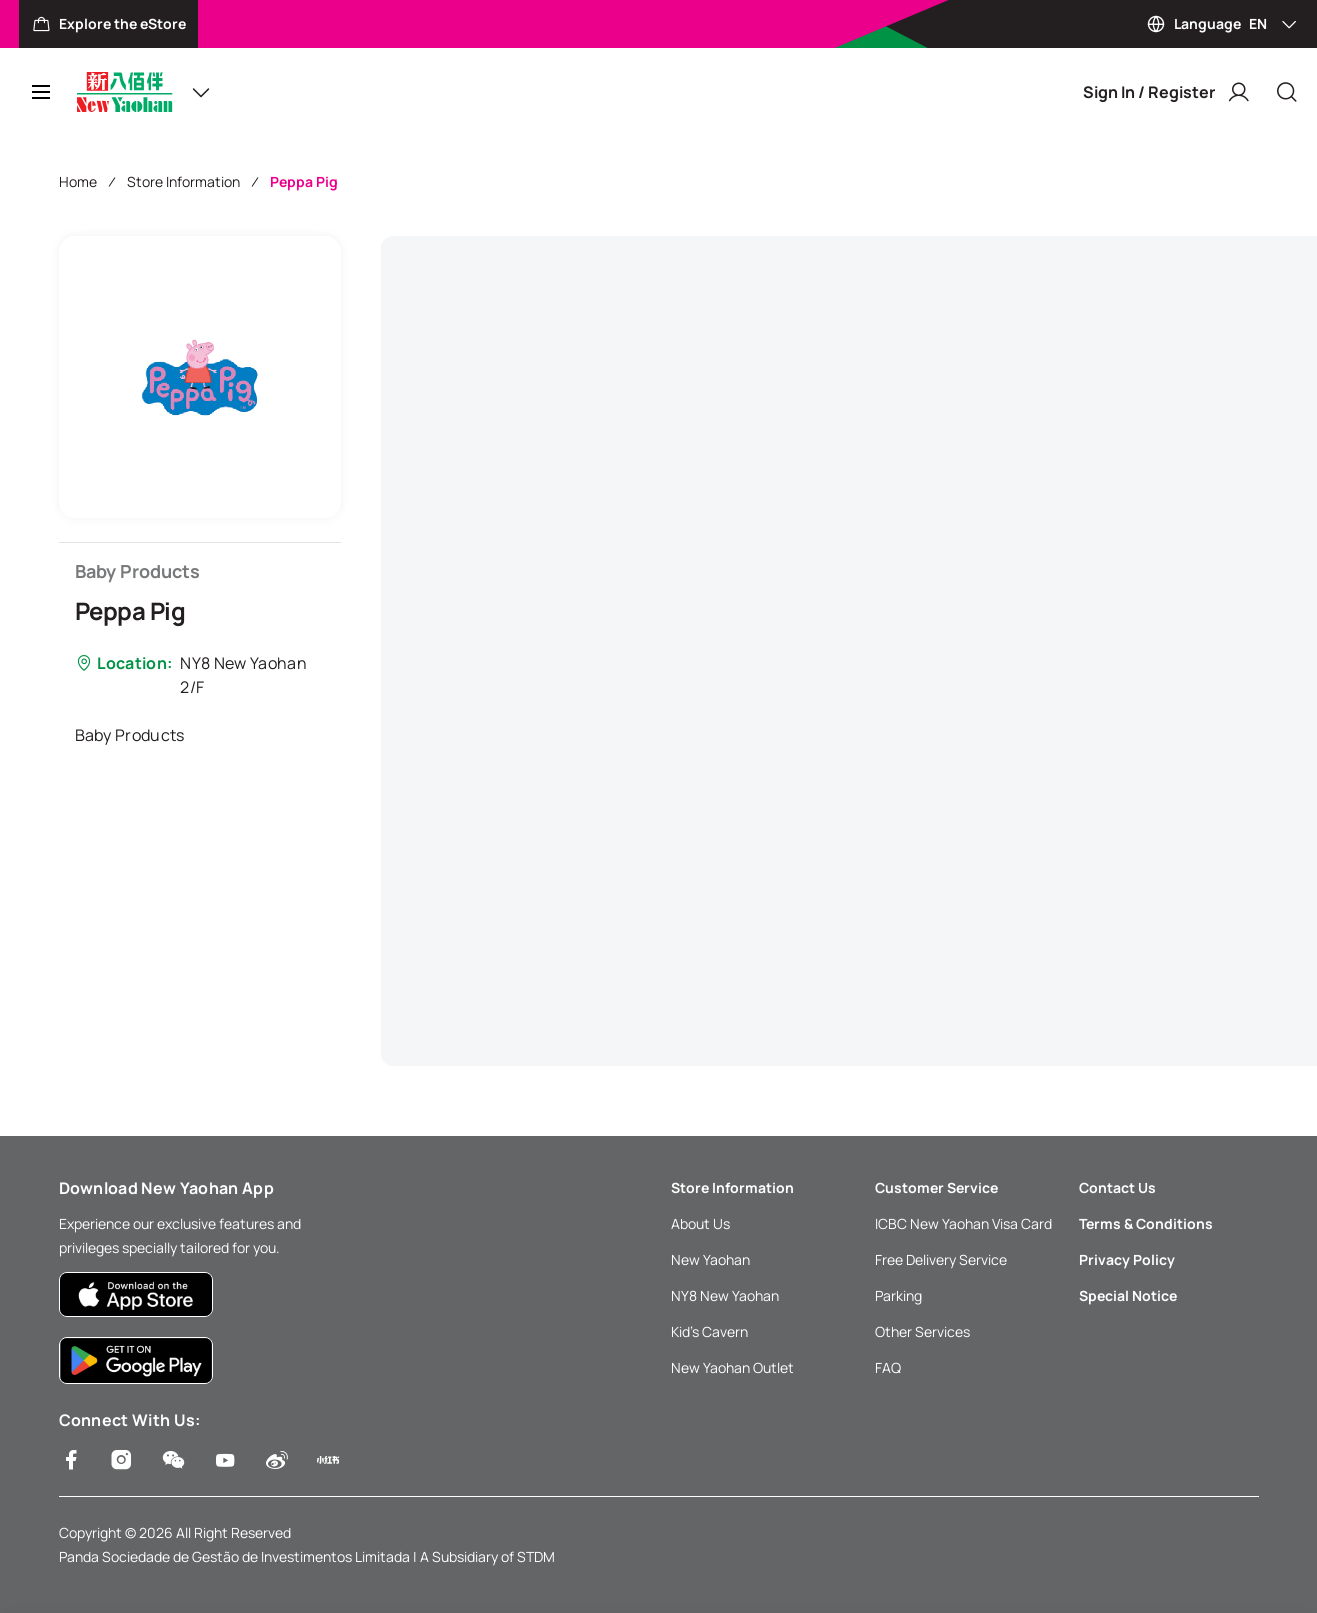 The width and height of the screenshot is (1317, 1613). I want to click on Store Information, so click(183, 181).